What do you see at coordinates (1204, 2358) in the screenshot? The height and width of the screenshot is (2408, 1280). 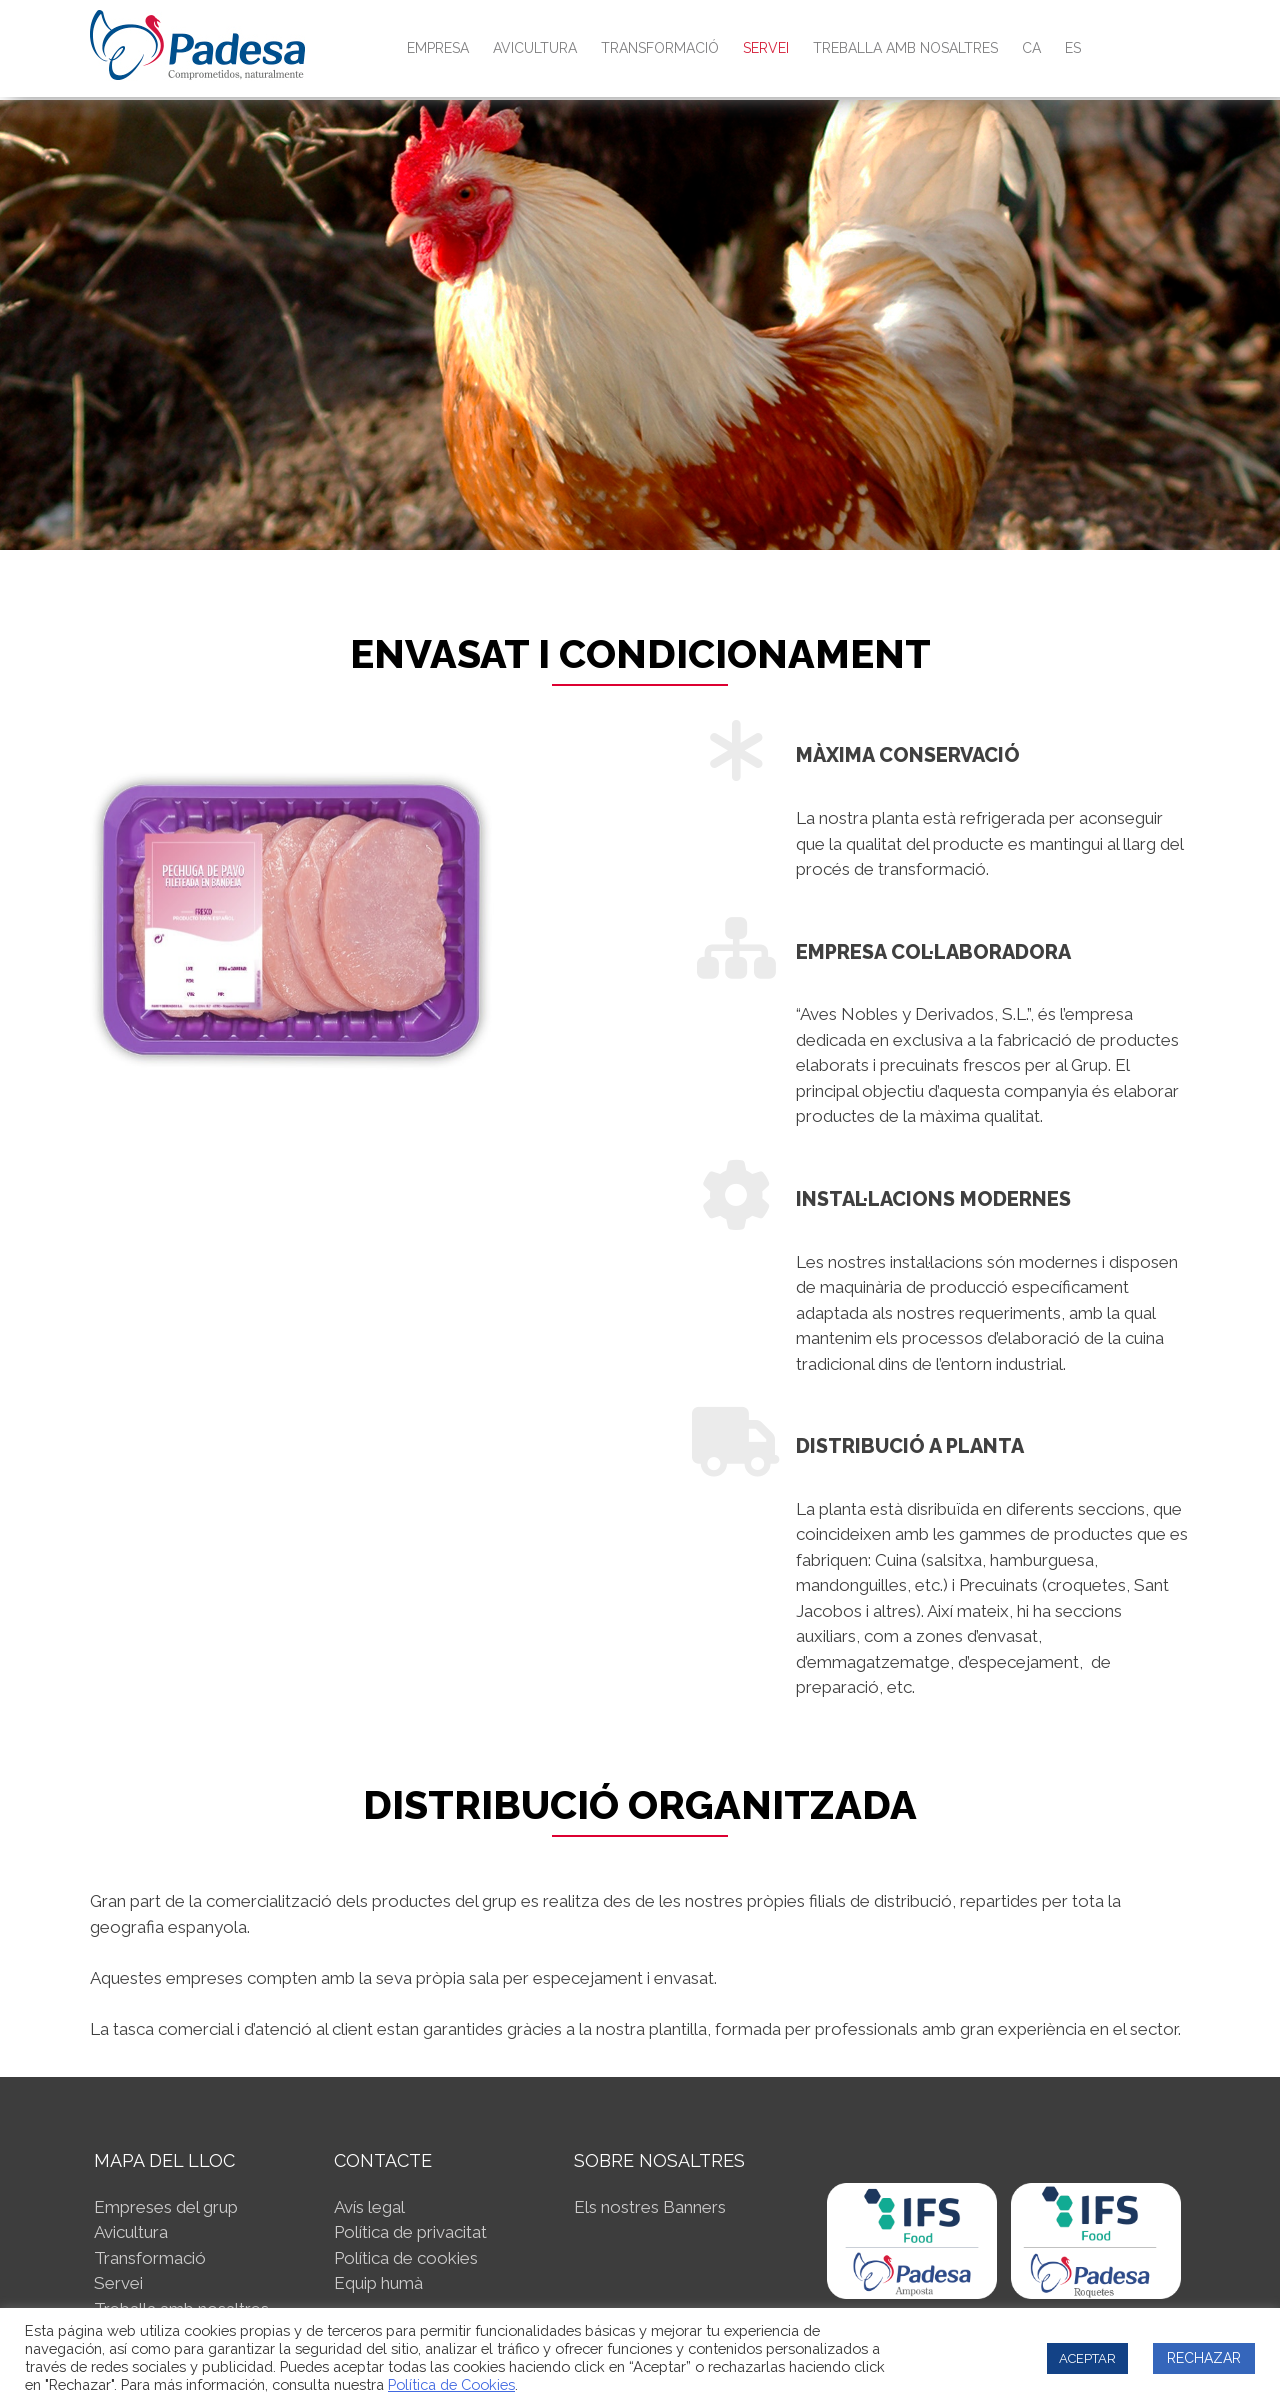 I see `RECHAZAR [button]` at bounding box center [1204, 2358].